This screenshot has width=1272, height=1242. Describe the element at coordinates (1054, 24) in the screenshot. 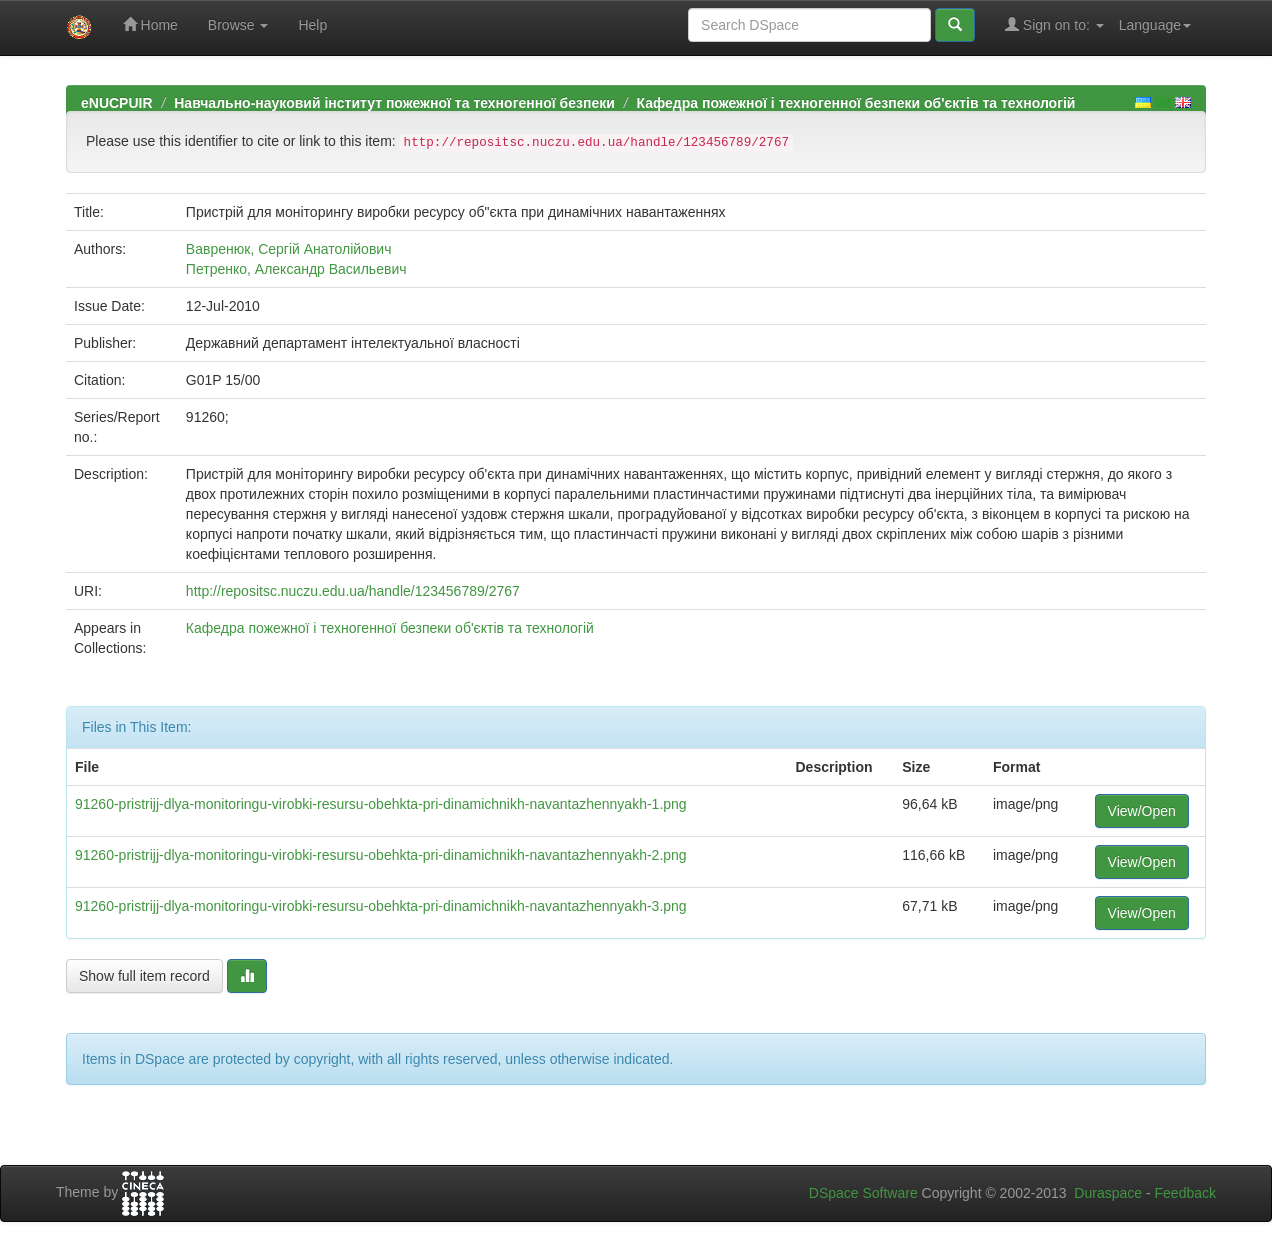

I see `Sign on to:` at that location.